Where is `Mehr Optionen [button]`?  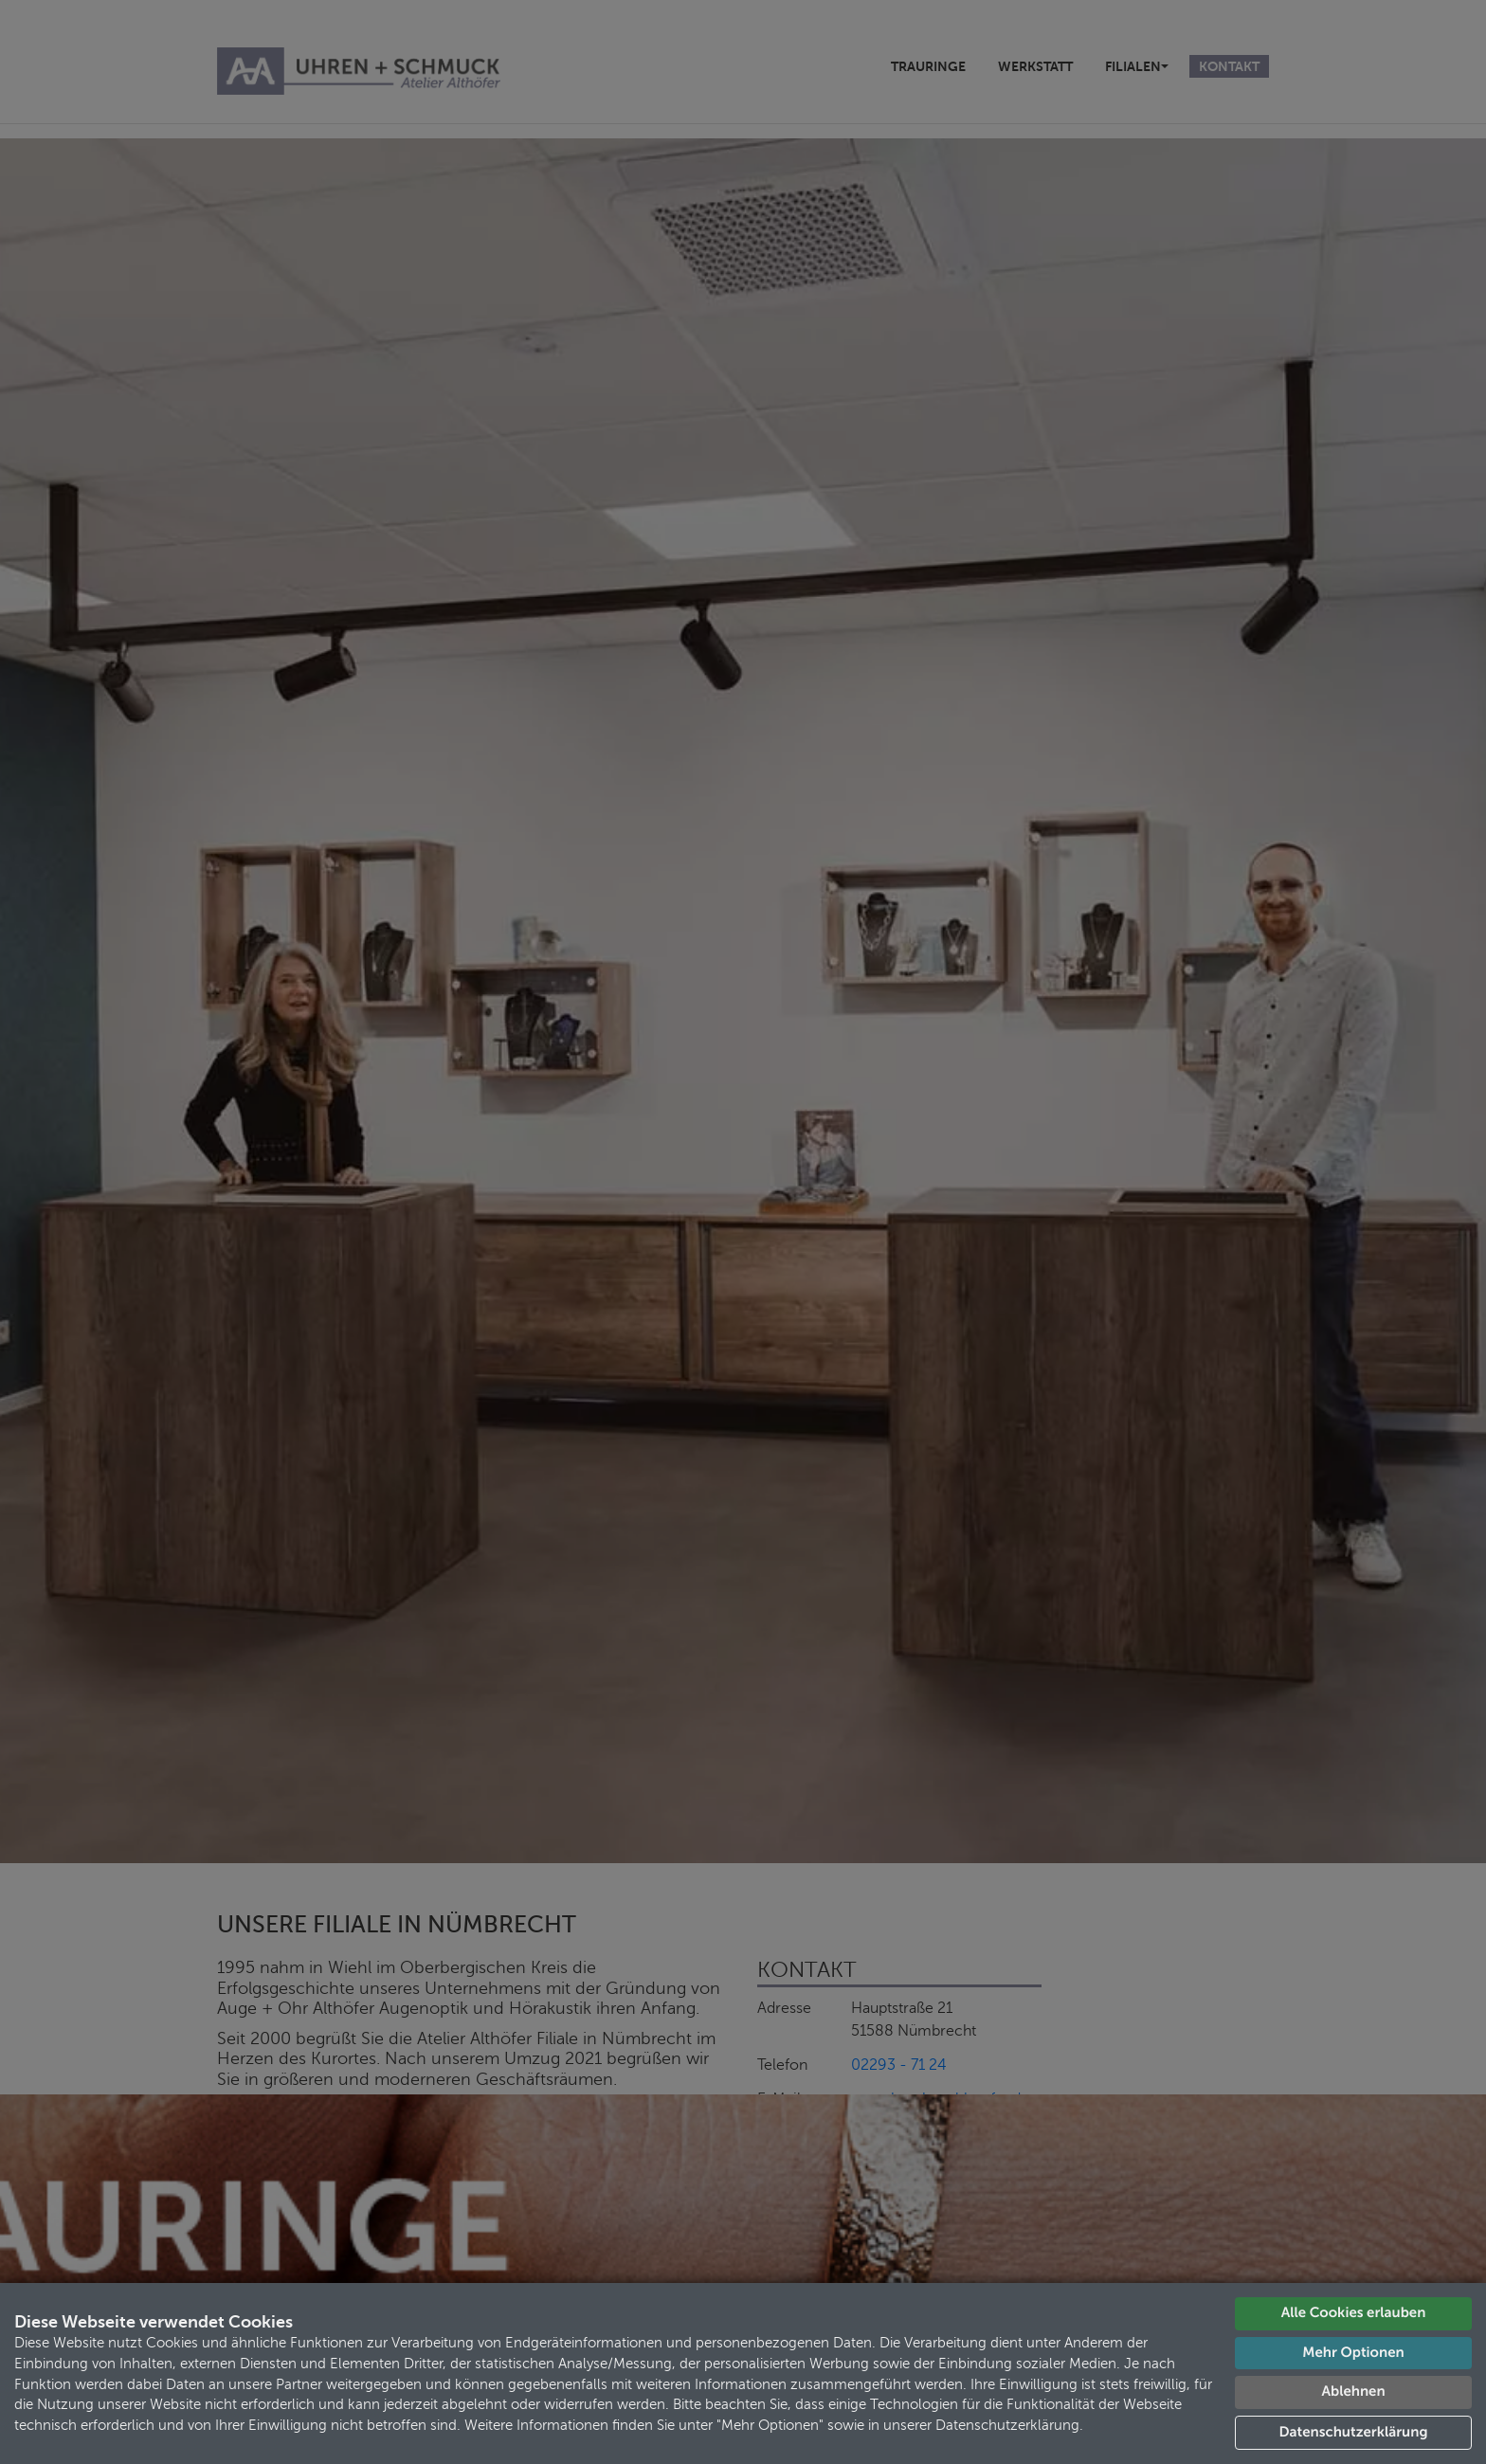 Mehr Optionen [button] is located at coordinates (1353, 2353).